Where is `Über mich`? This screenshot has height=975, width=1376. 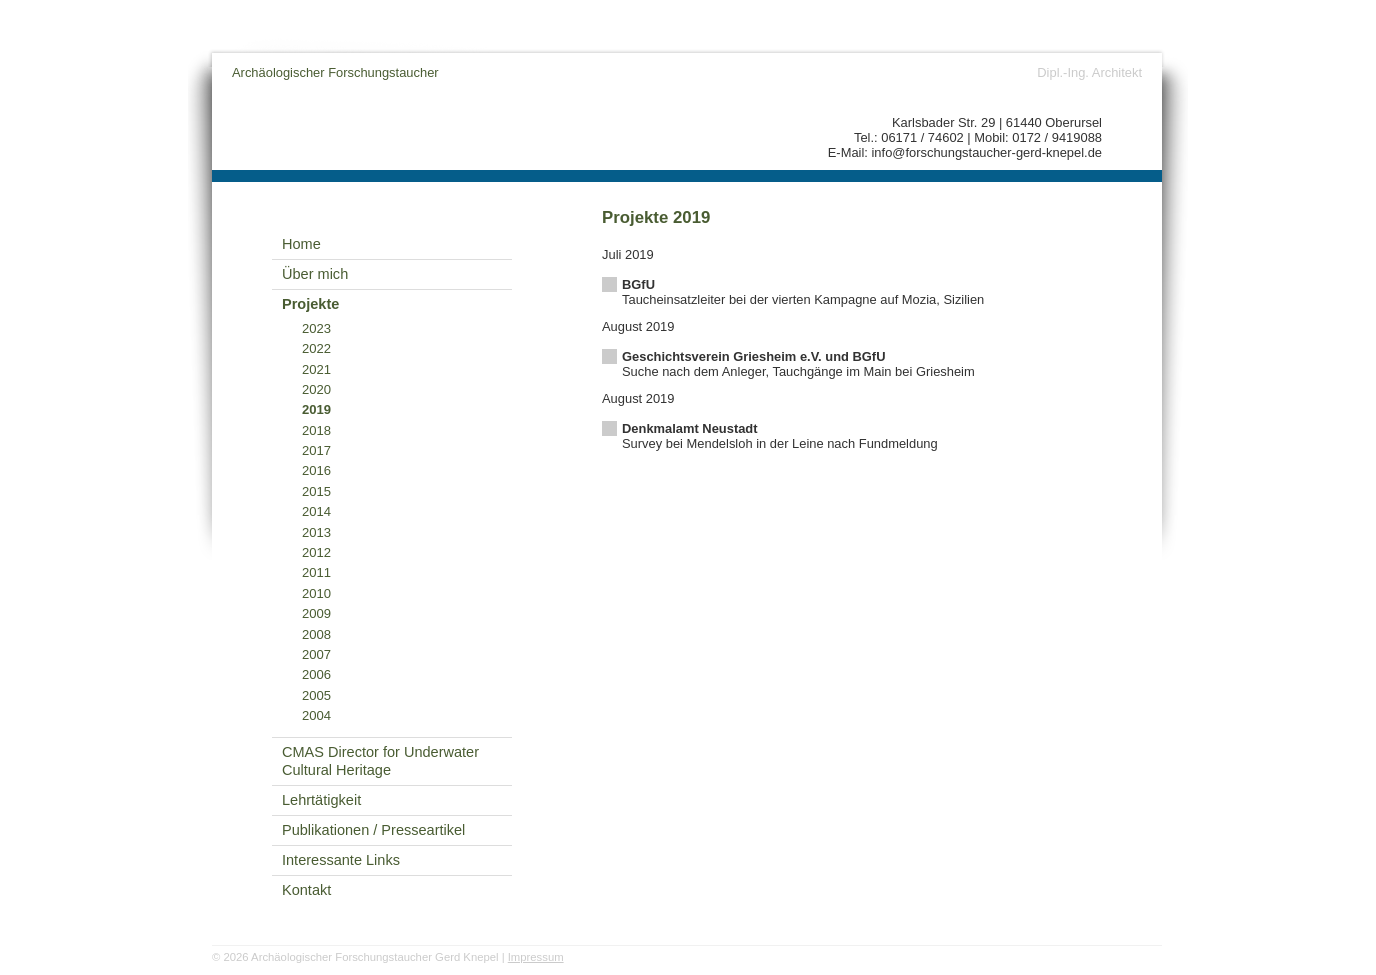 Über mich is located at coordinates (315, 274).